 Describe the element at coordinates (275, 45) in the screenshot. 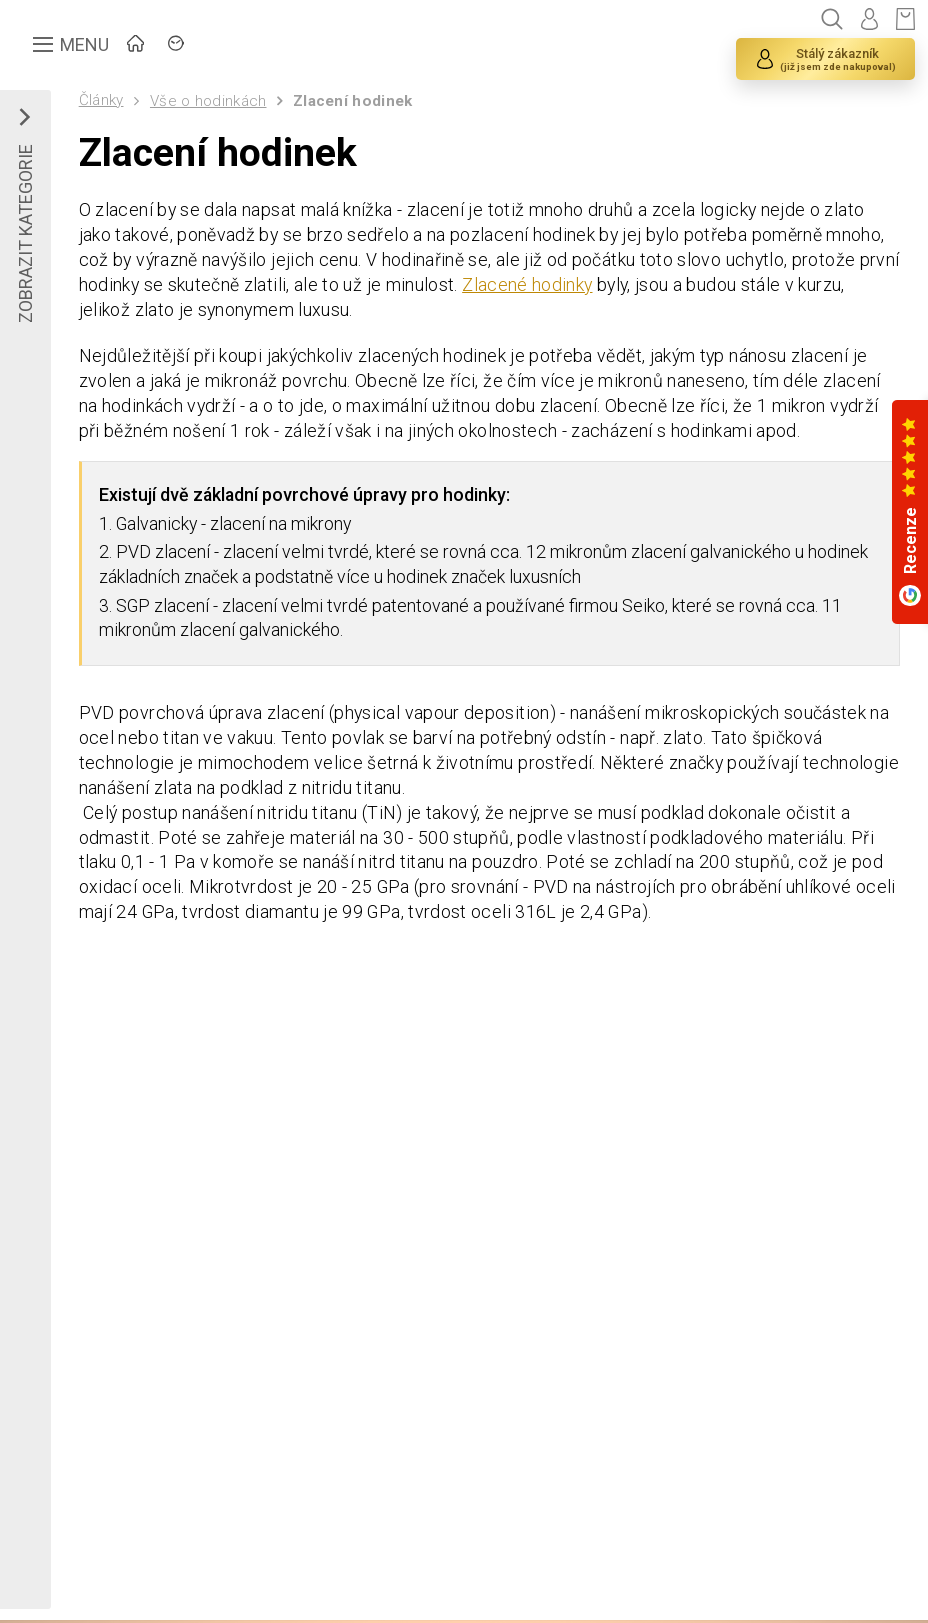

I see `ZNAČKY` at that location.